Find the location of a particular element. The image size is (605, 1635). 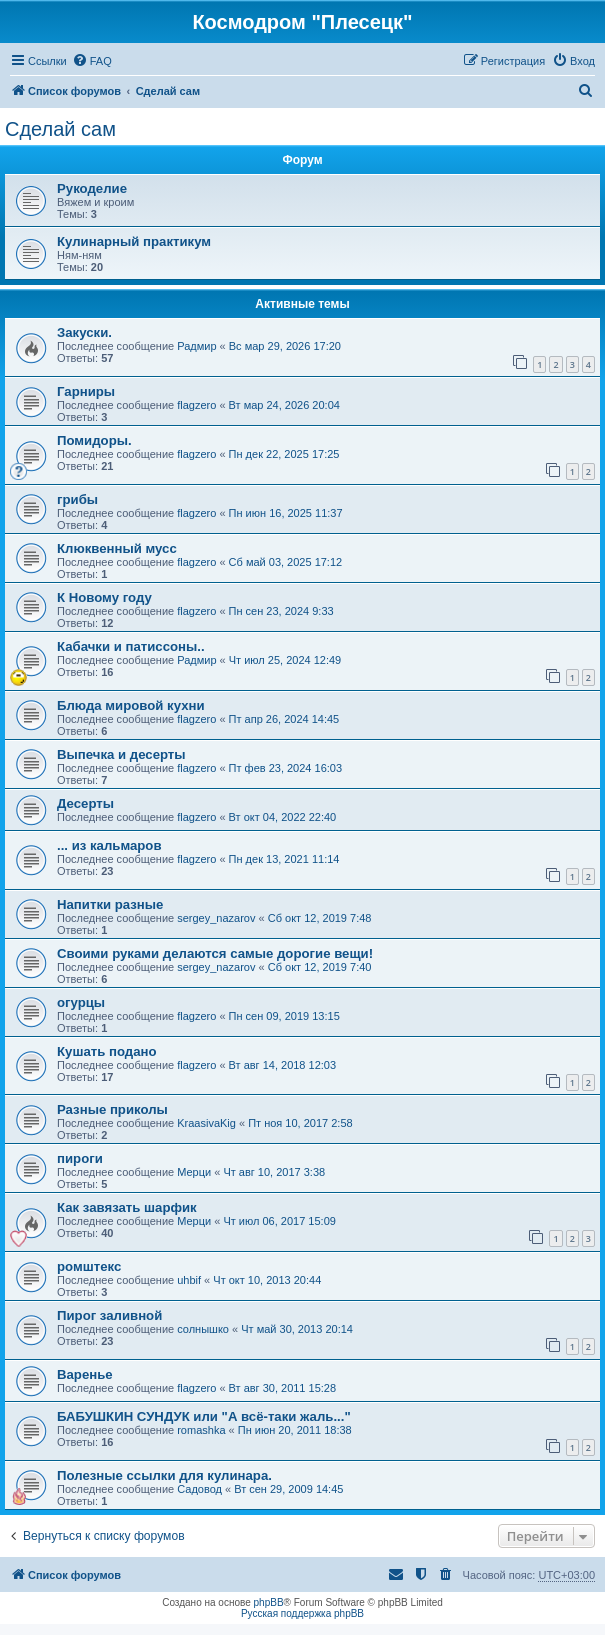

Пт апр 26, 2024 14:45 is located at coordinates (284, 719).